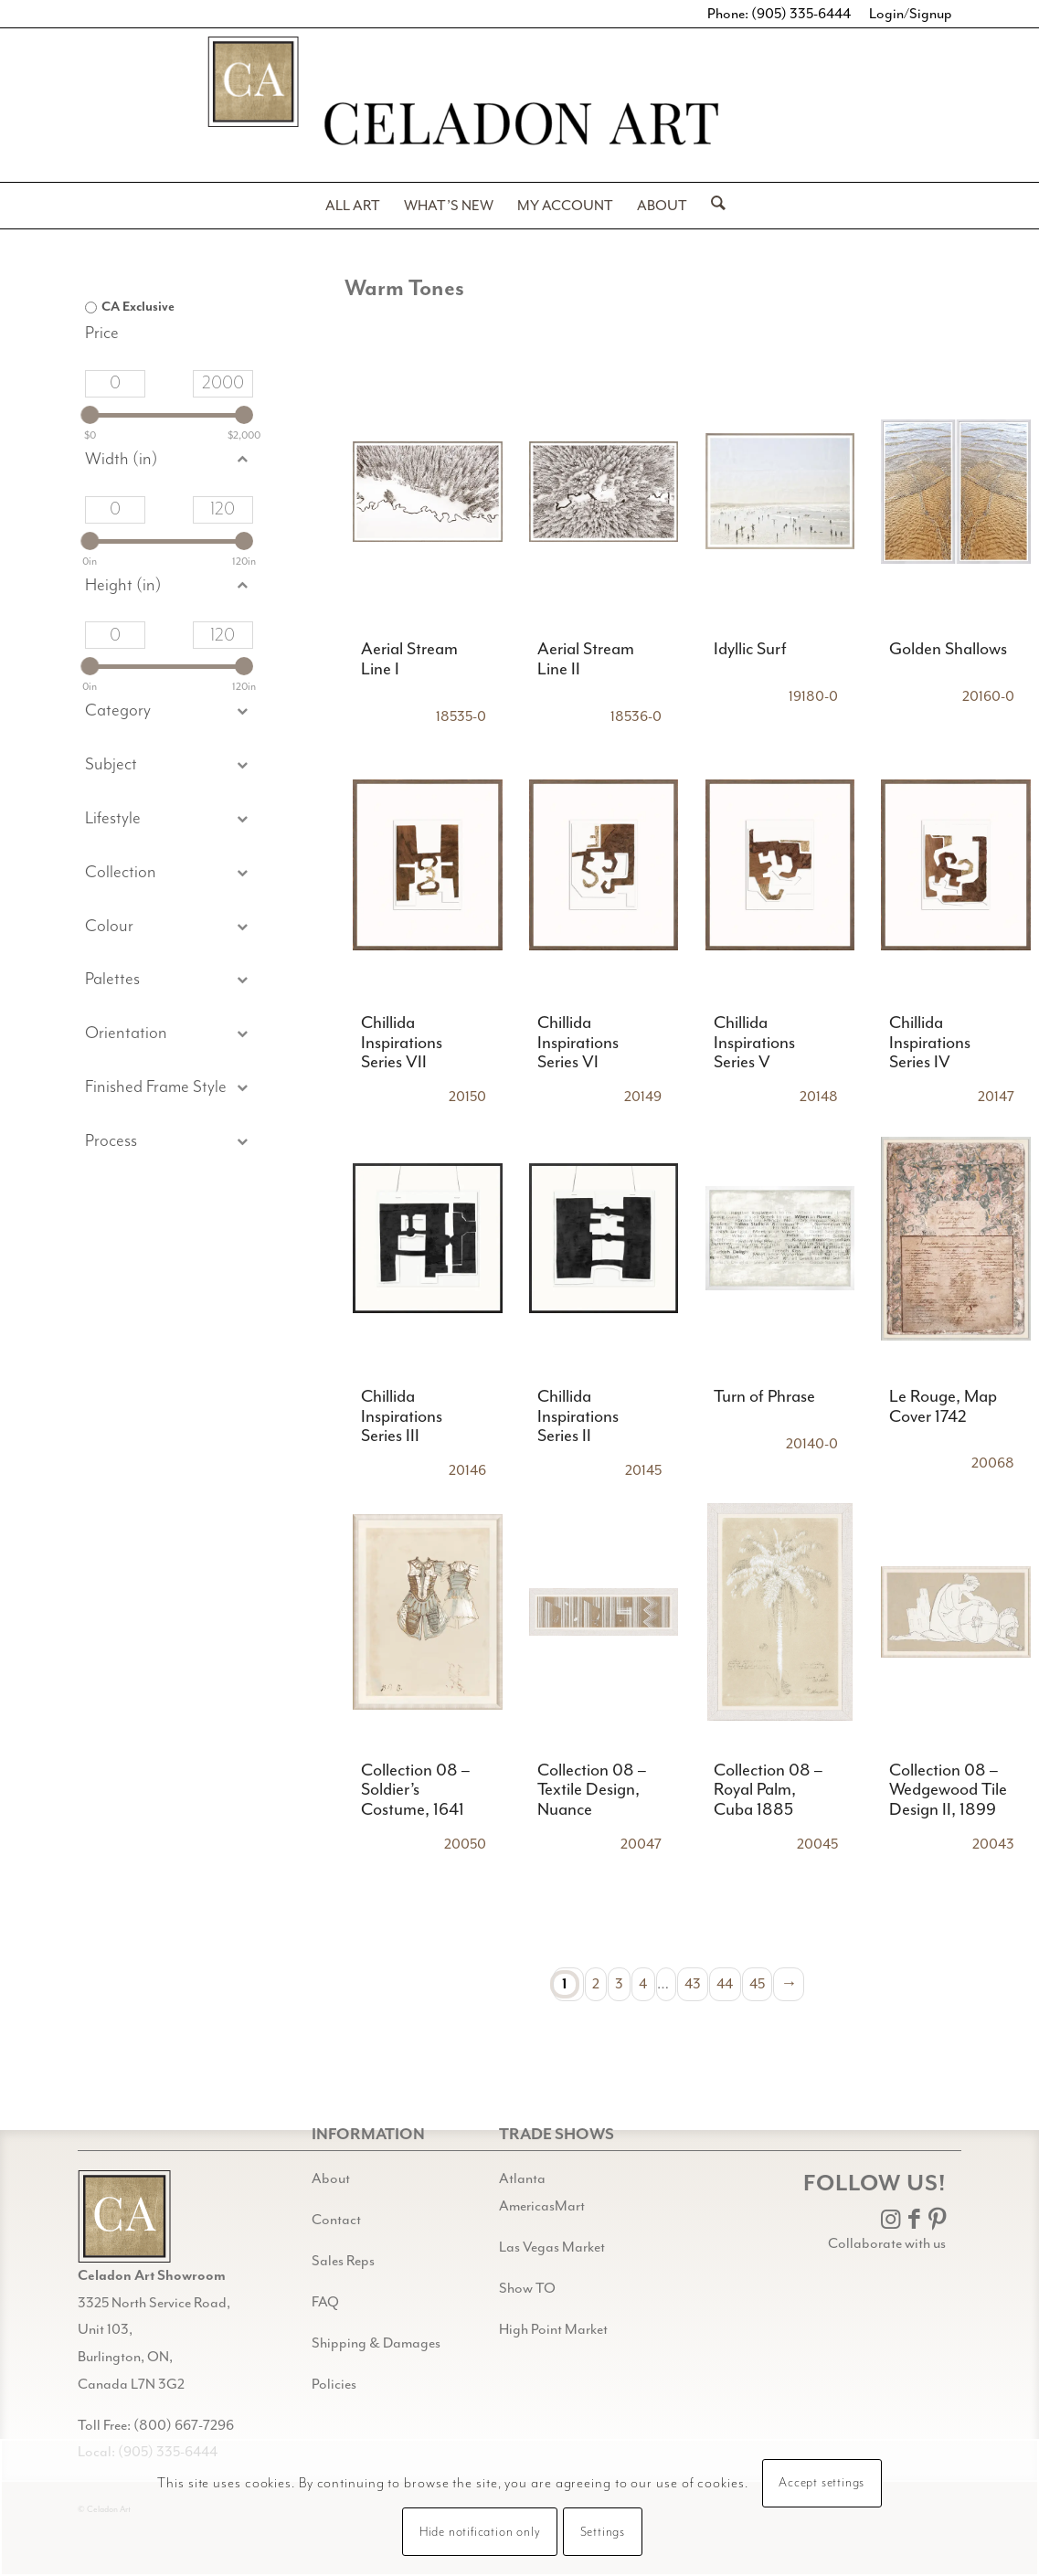 The height and width of the screenshot is (2576, 1039). Describe the element at coordinates (527, 2288) in the screenshot. I see `Show TO` at that location.